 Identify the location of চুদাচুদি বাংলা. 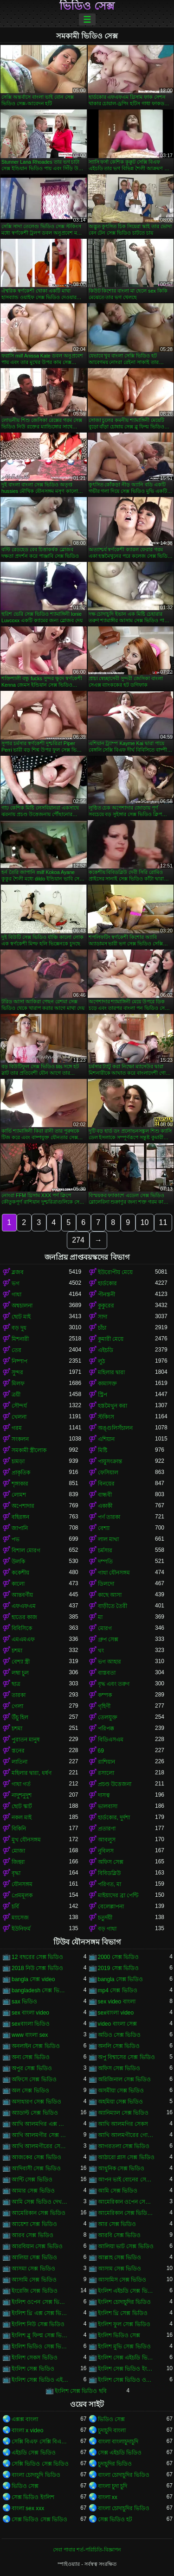
(112, 2430).